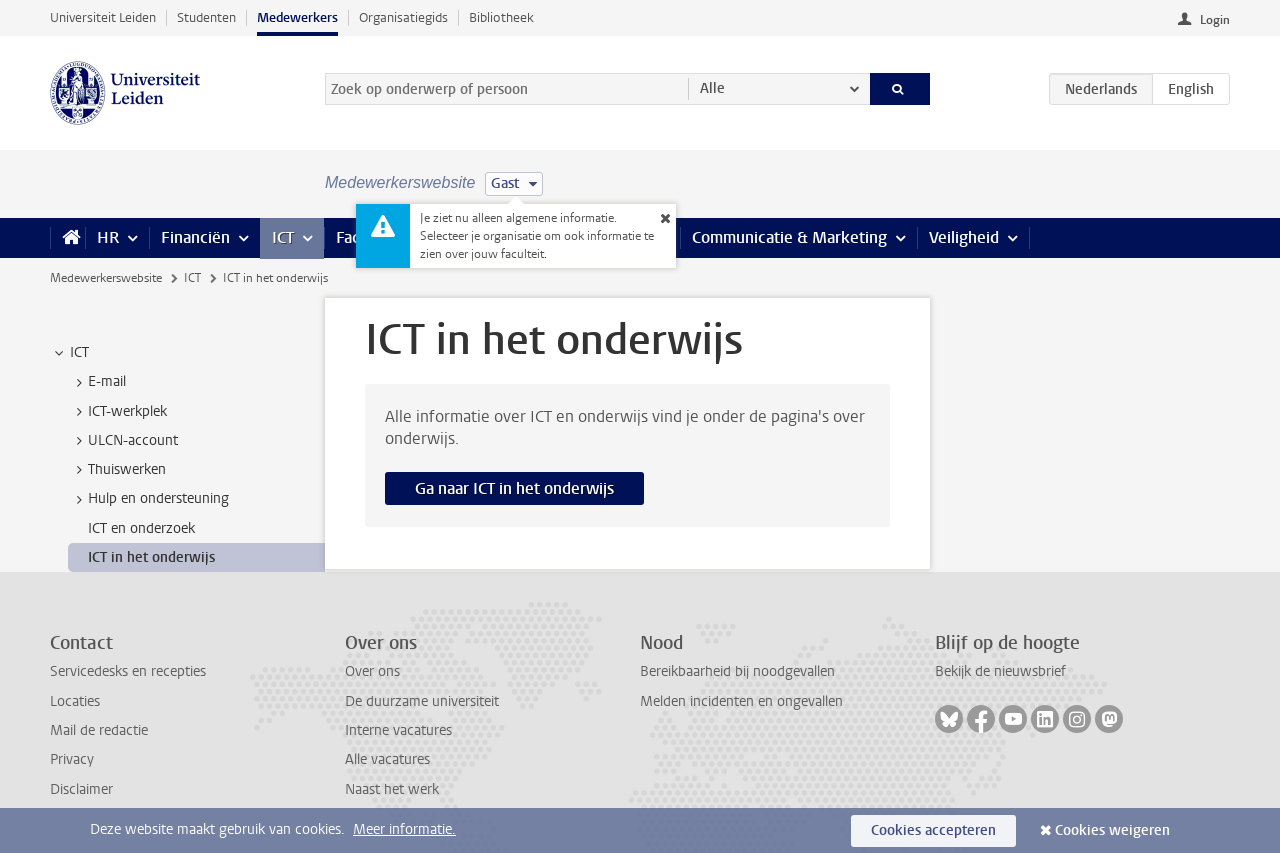  What do you see at coordinates (108, 237) in the screenshot?
I see `HR` at bounding box center [108, 237].